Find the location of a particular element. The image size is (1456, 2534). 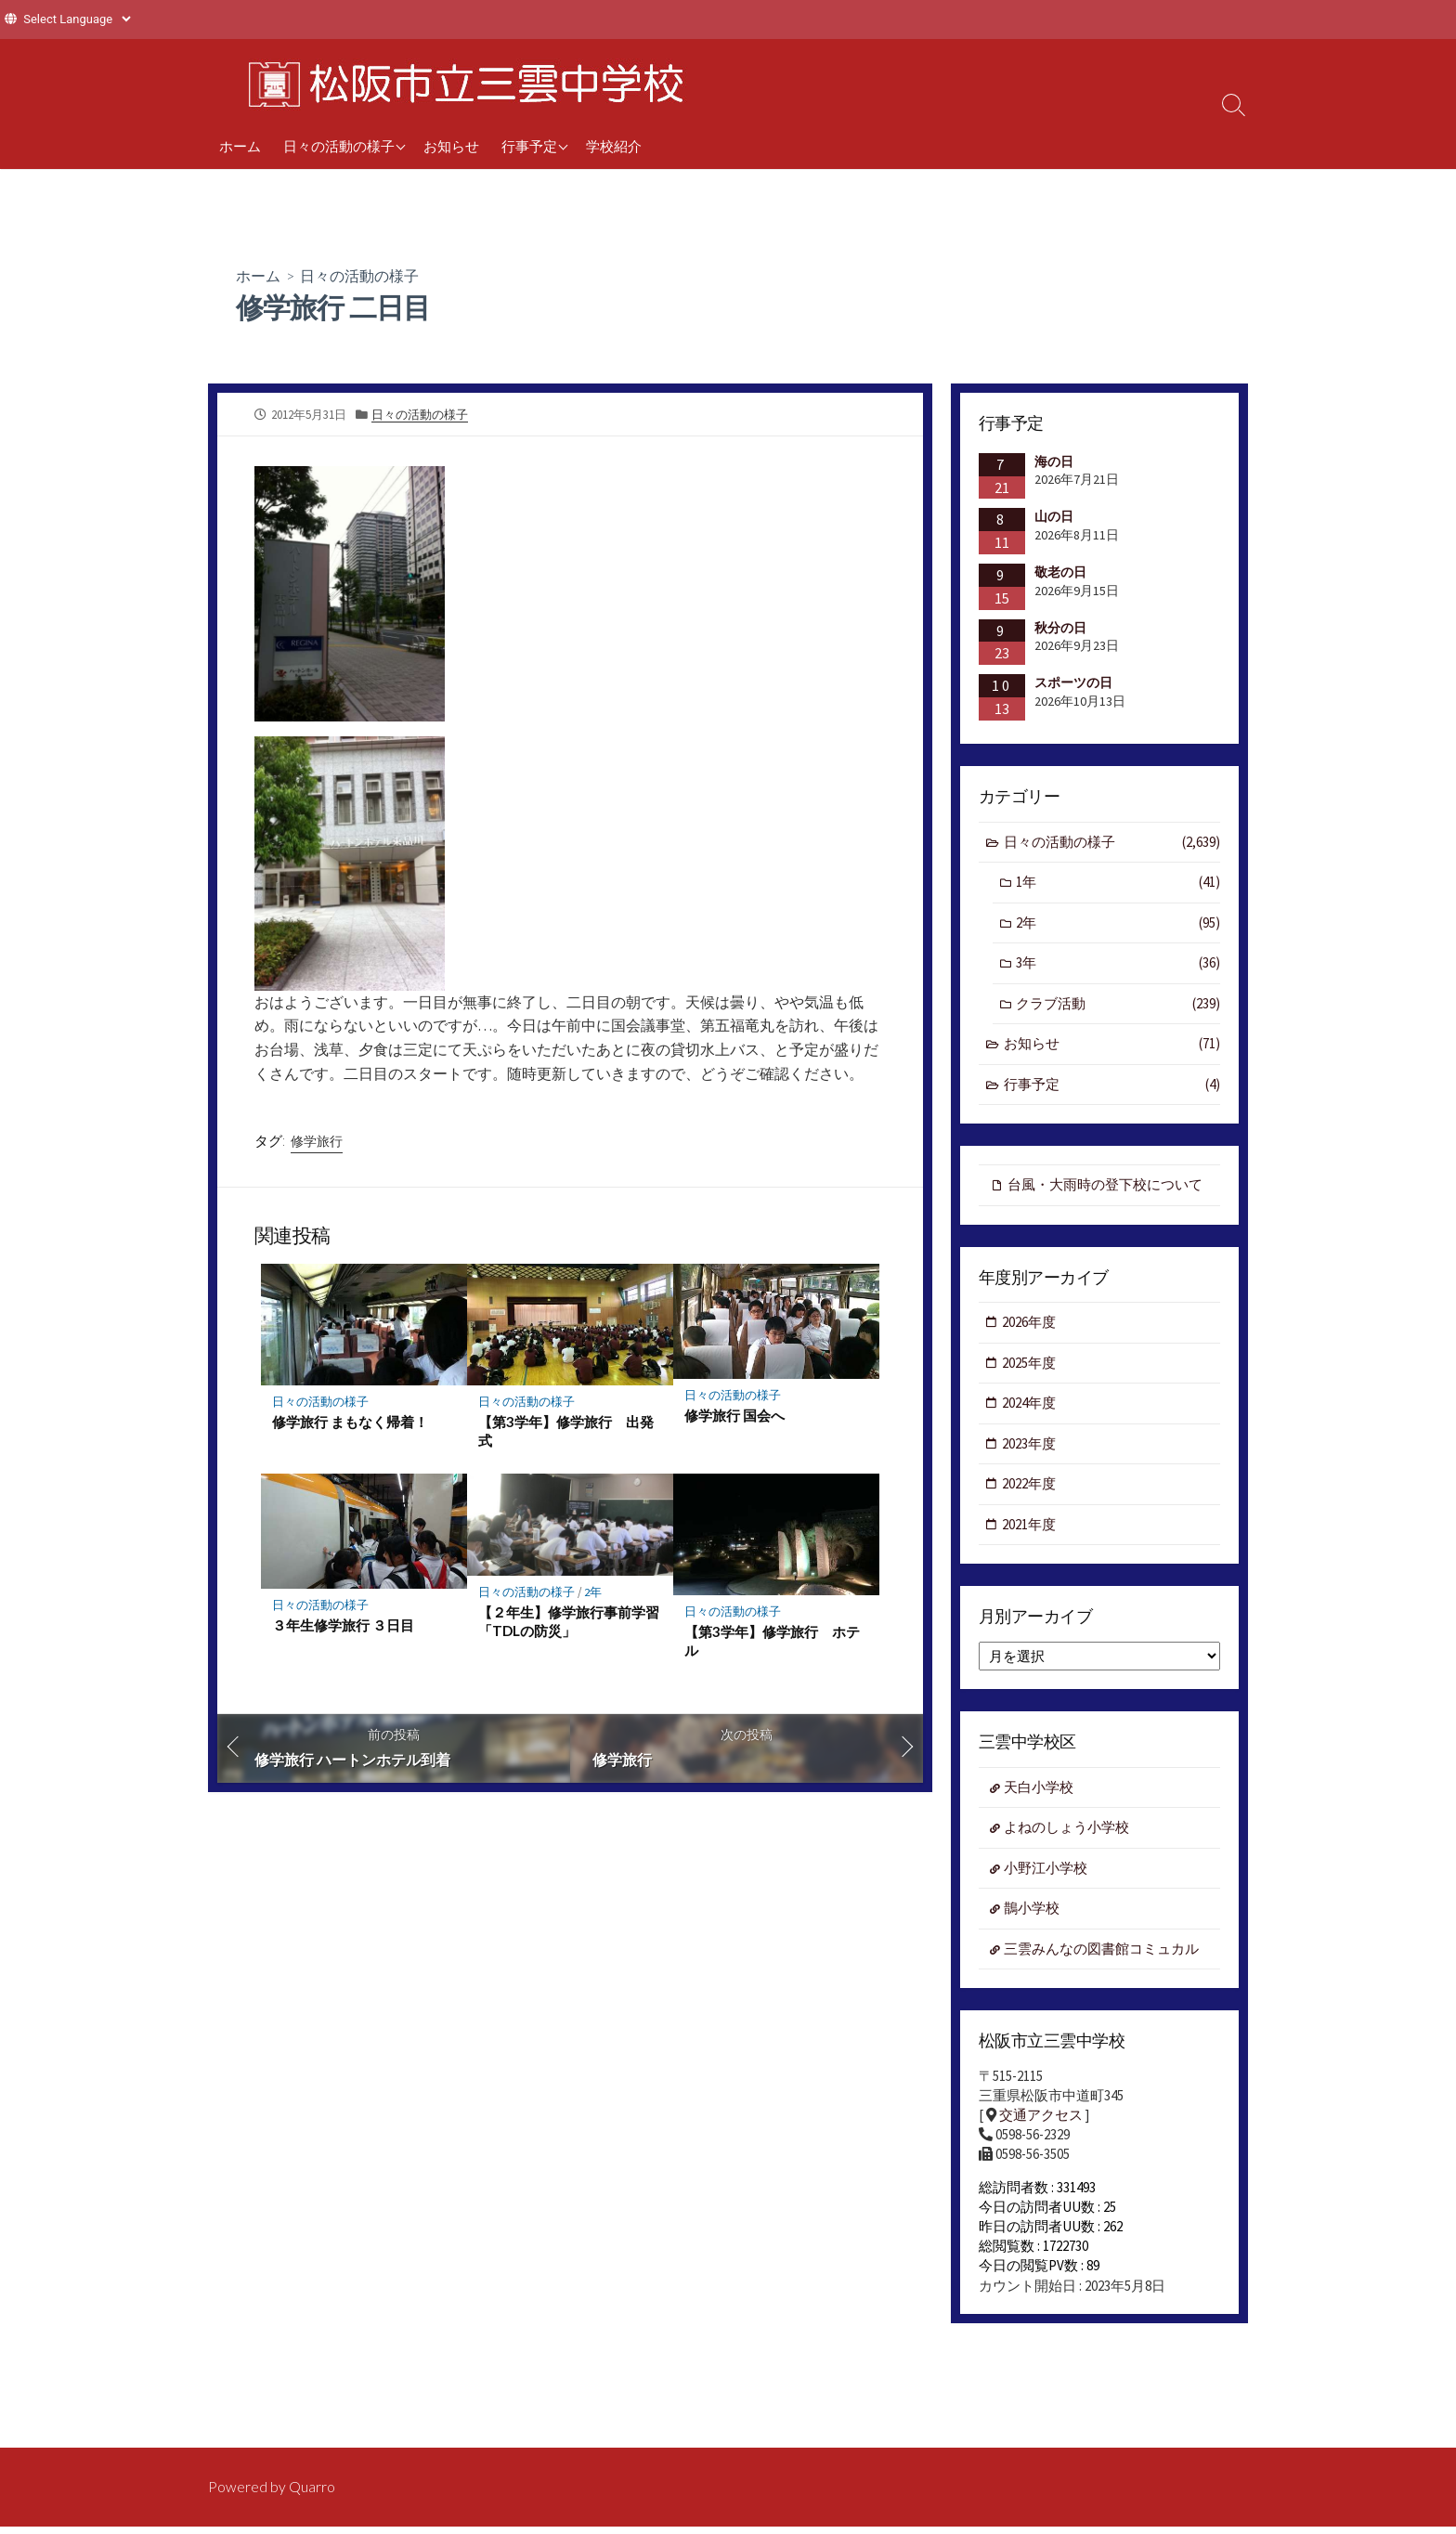

秋分の日 is located at coordinates (1060, 627).